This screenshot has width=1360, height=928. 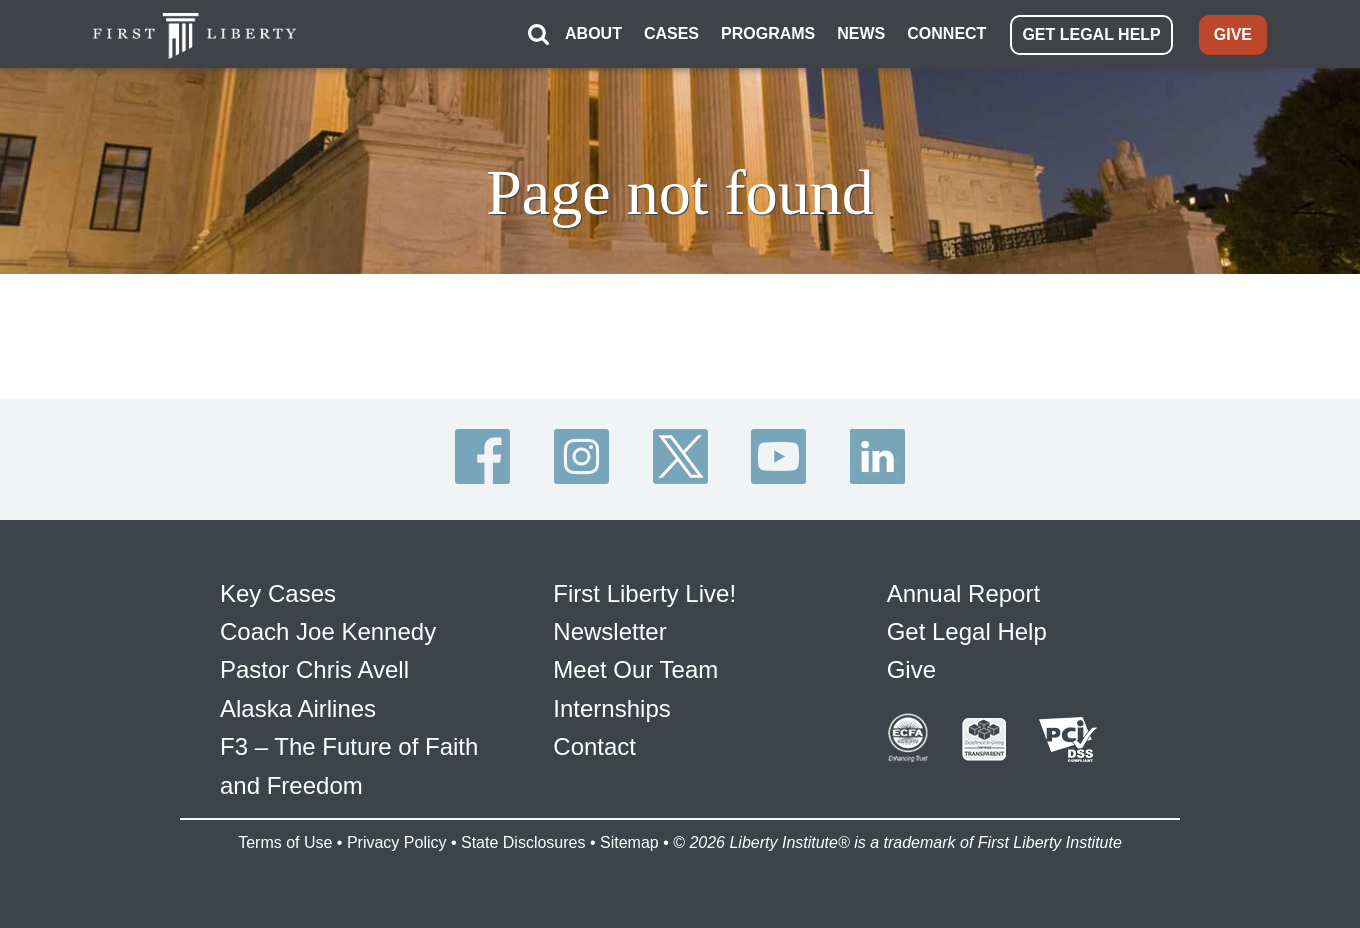 I want to click on First Liberty Live!, so click(x=644, y=593).